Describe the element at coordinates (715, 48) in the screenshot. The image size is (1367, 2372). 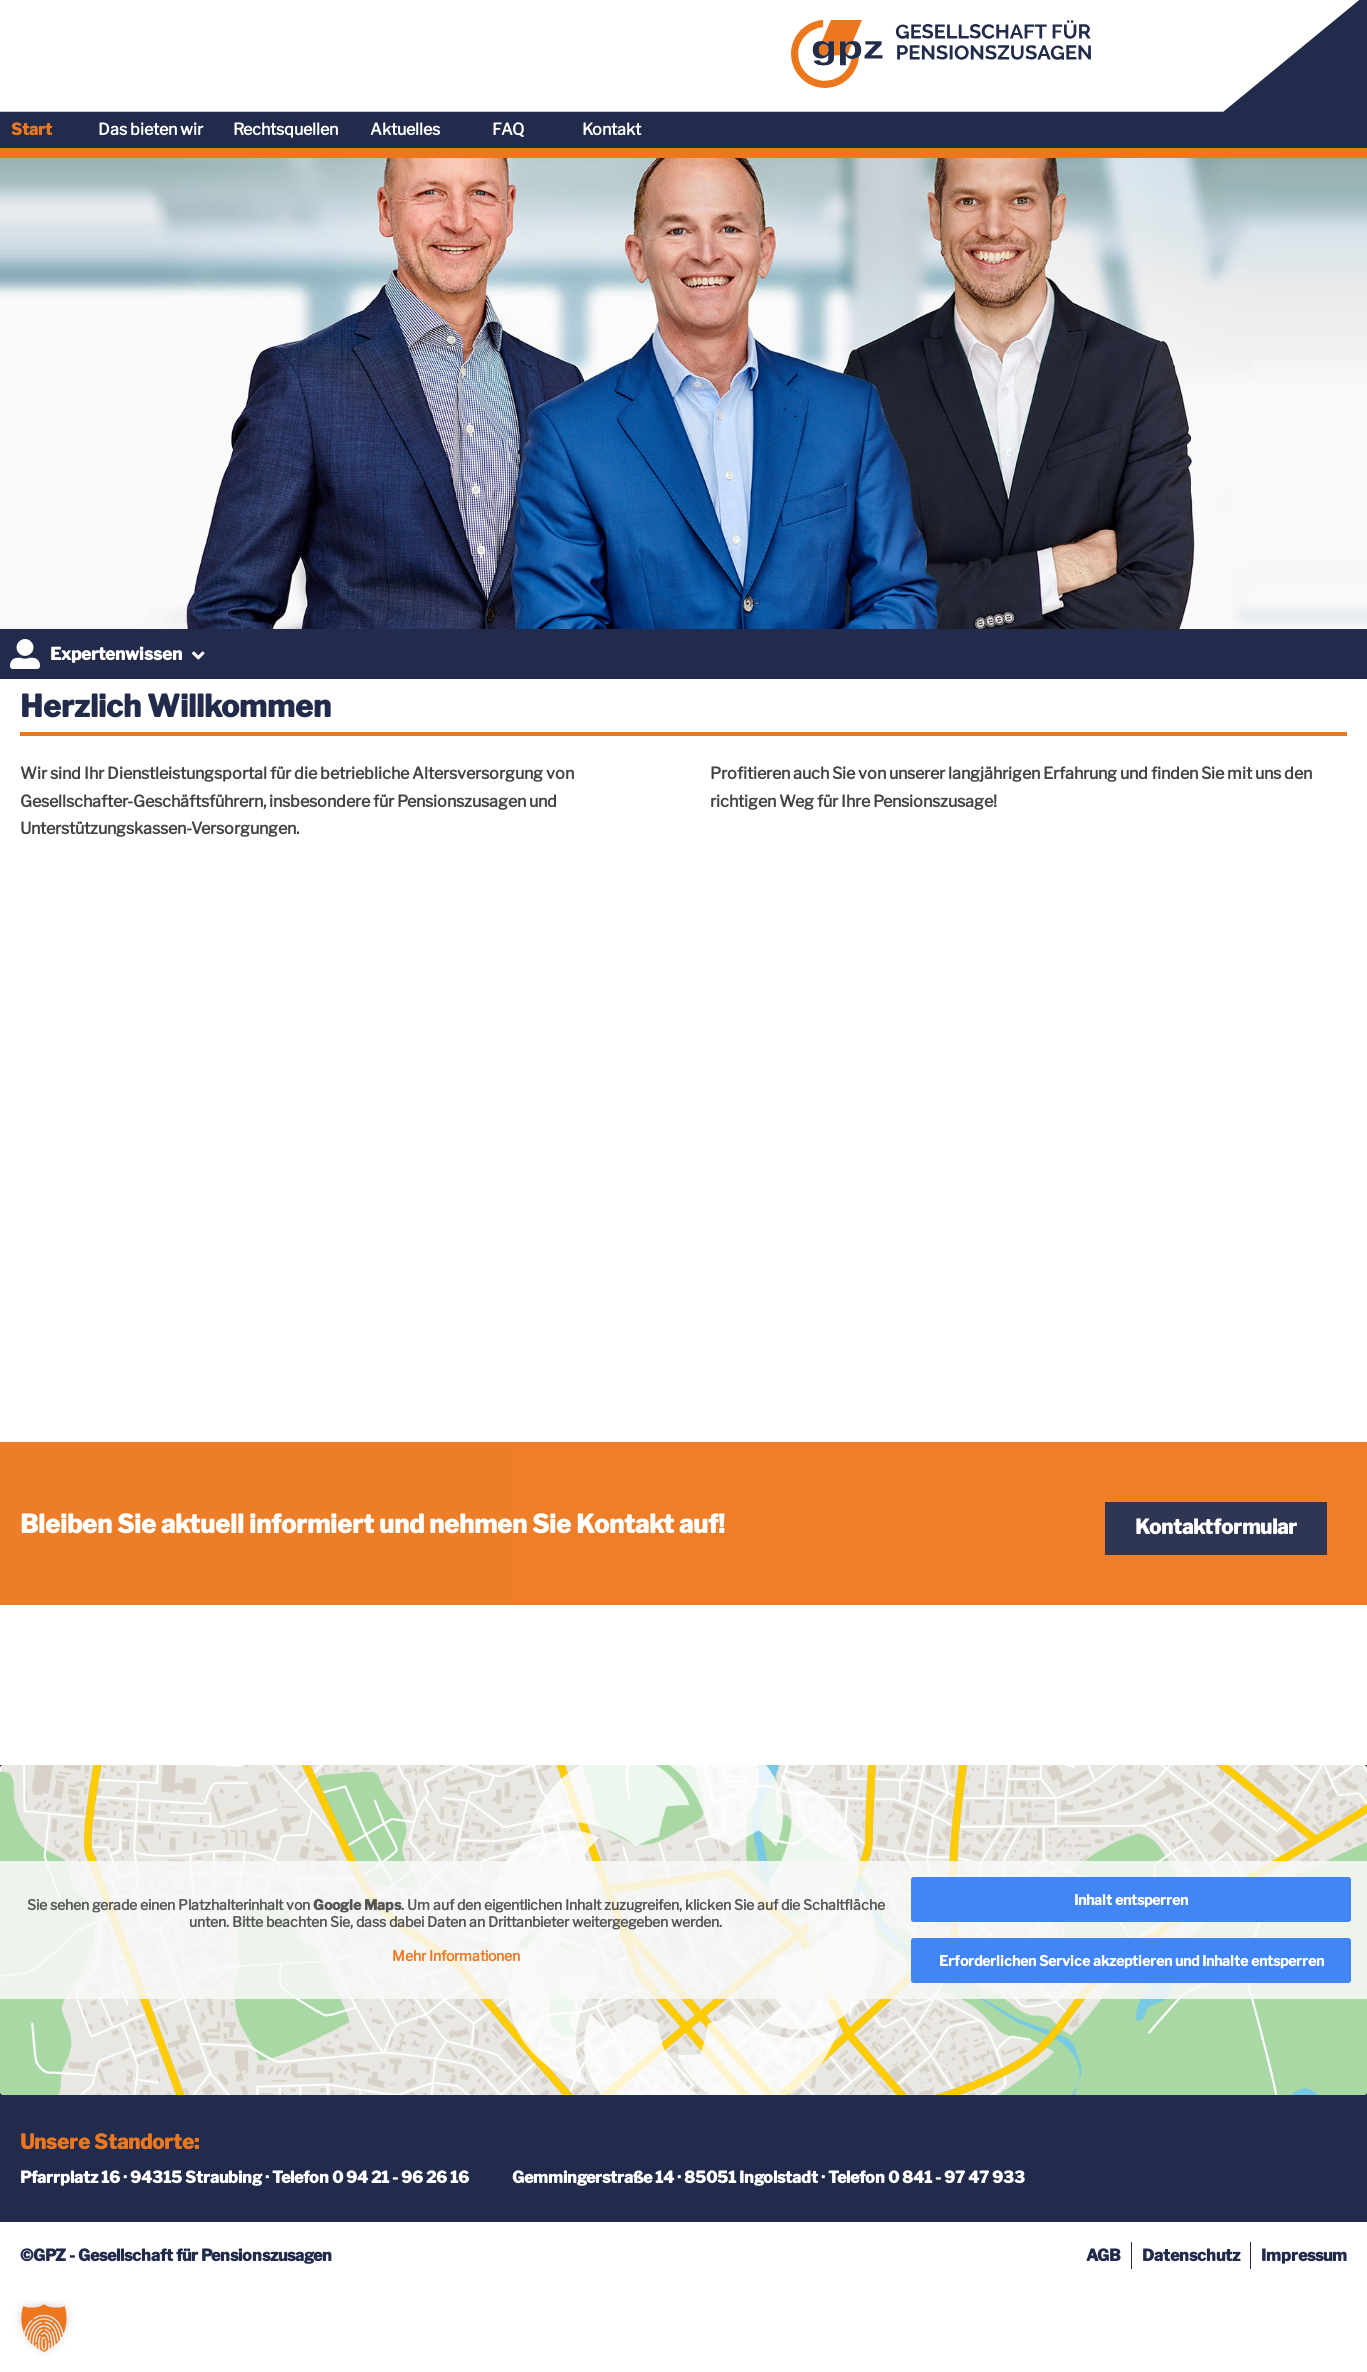
I see `Start` at that location.